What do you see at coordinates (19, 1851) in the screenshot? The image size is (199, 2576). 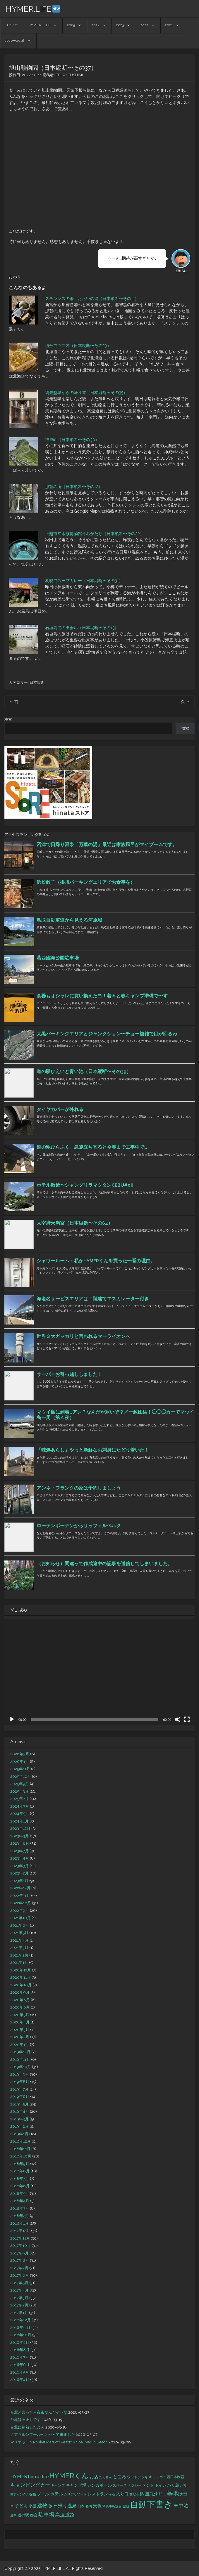 I see `2023年7月` at bounding box center [19, 1851].